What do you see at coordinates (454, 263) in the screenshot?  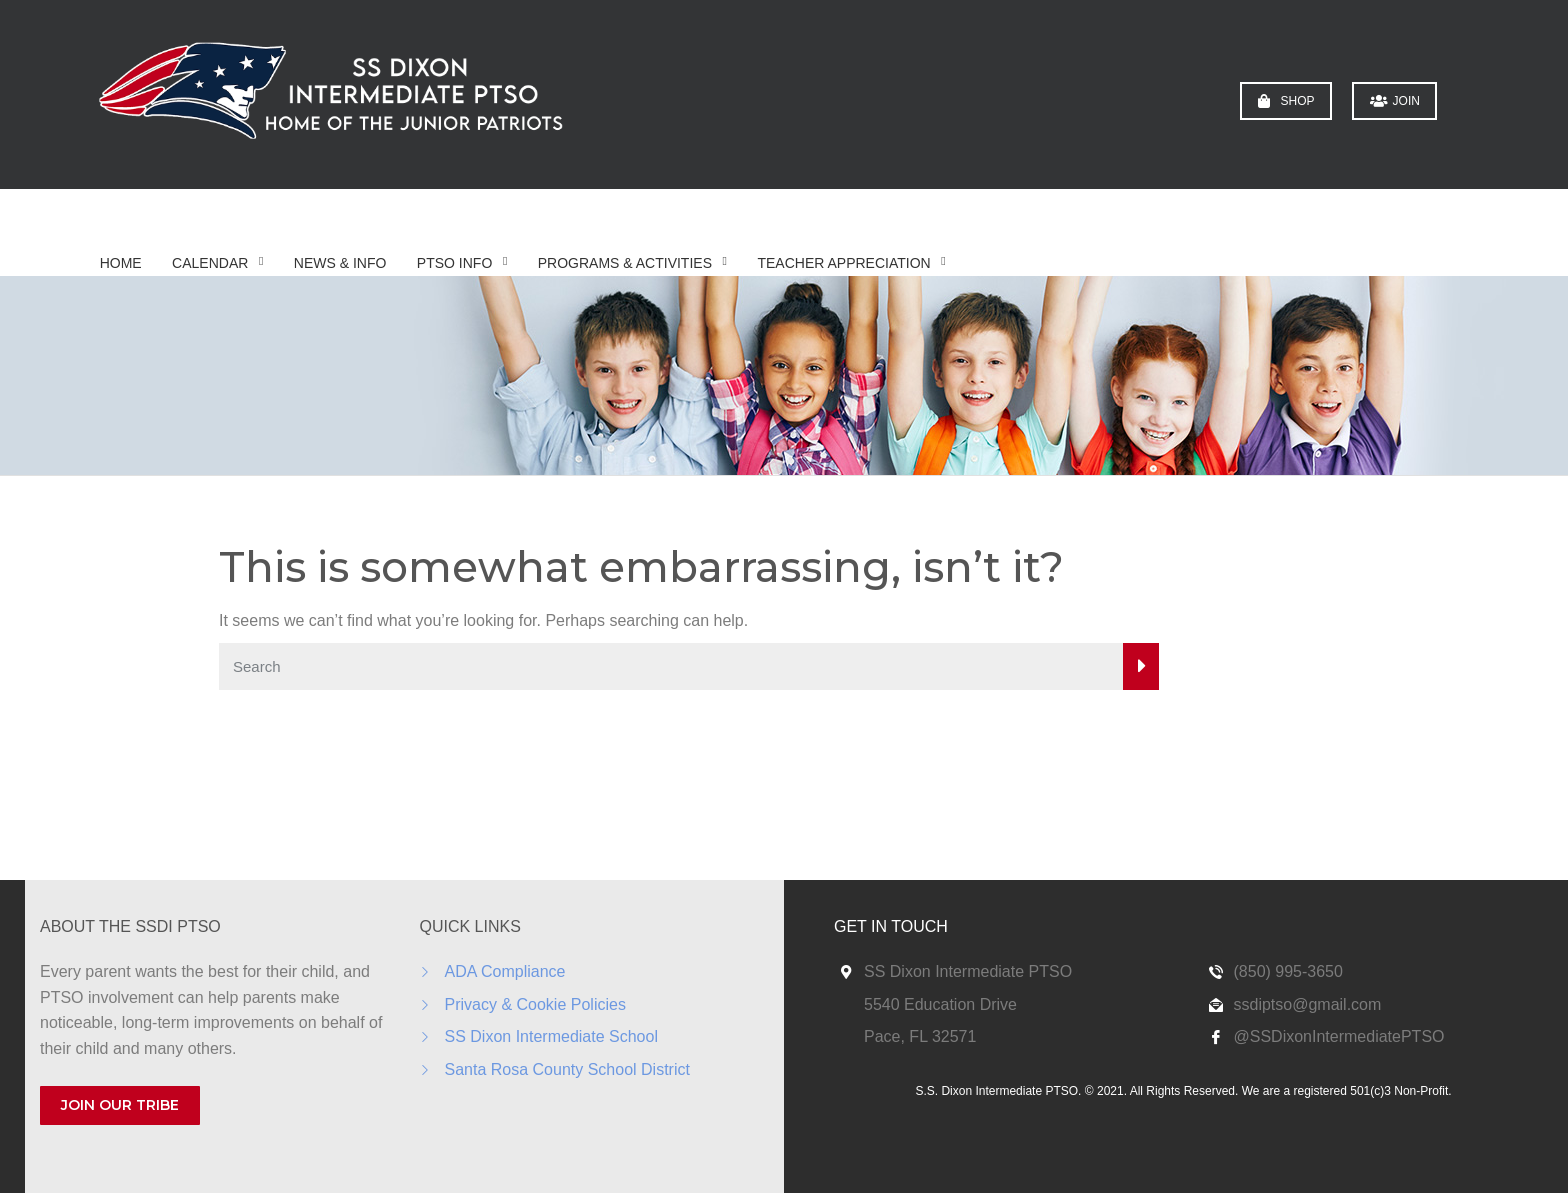 I see `PTSO Info` at bounding box center [454, 263].